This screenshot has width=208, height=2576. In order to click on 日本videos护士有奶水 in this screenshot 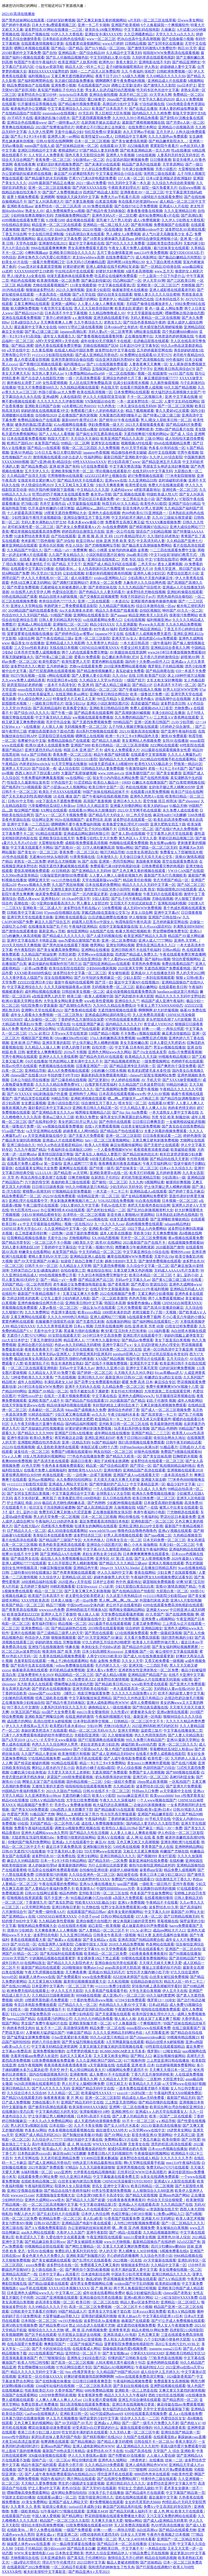, I will do `click(121, 327)`.